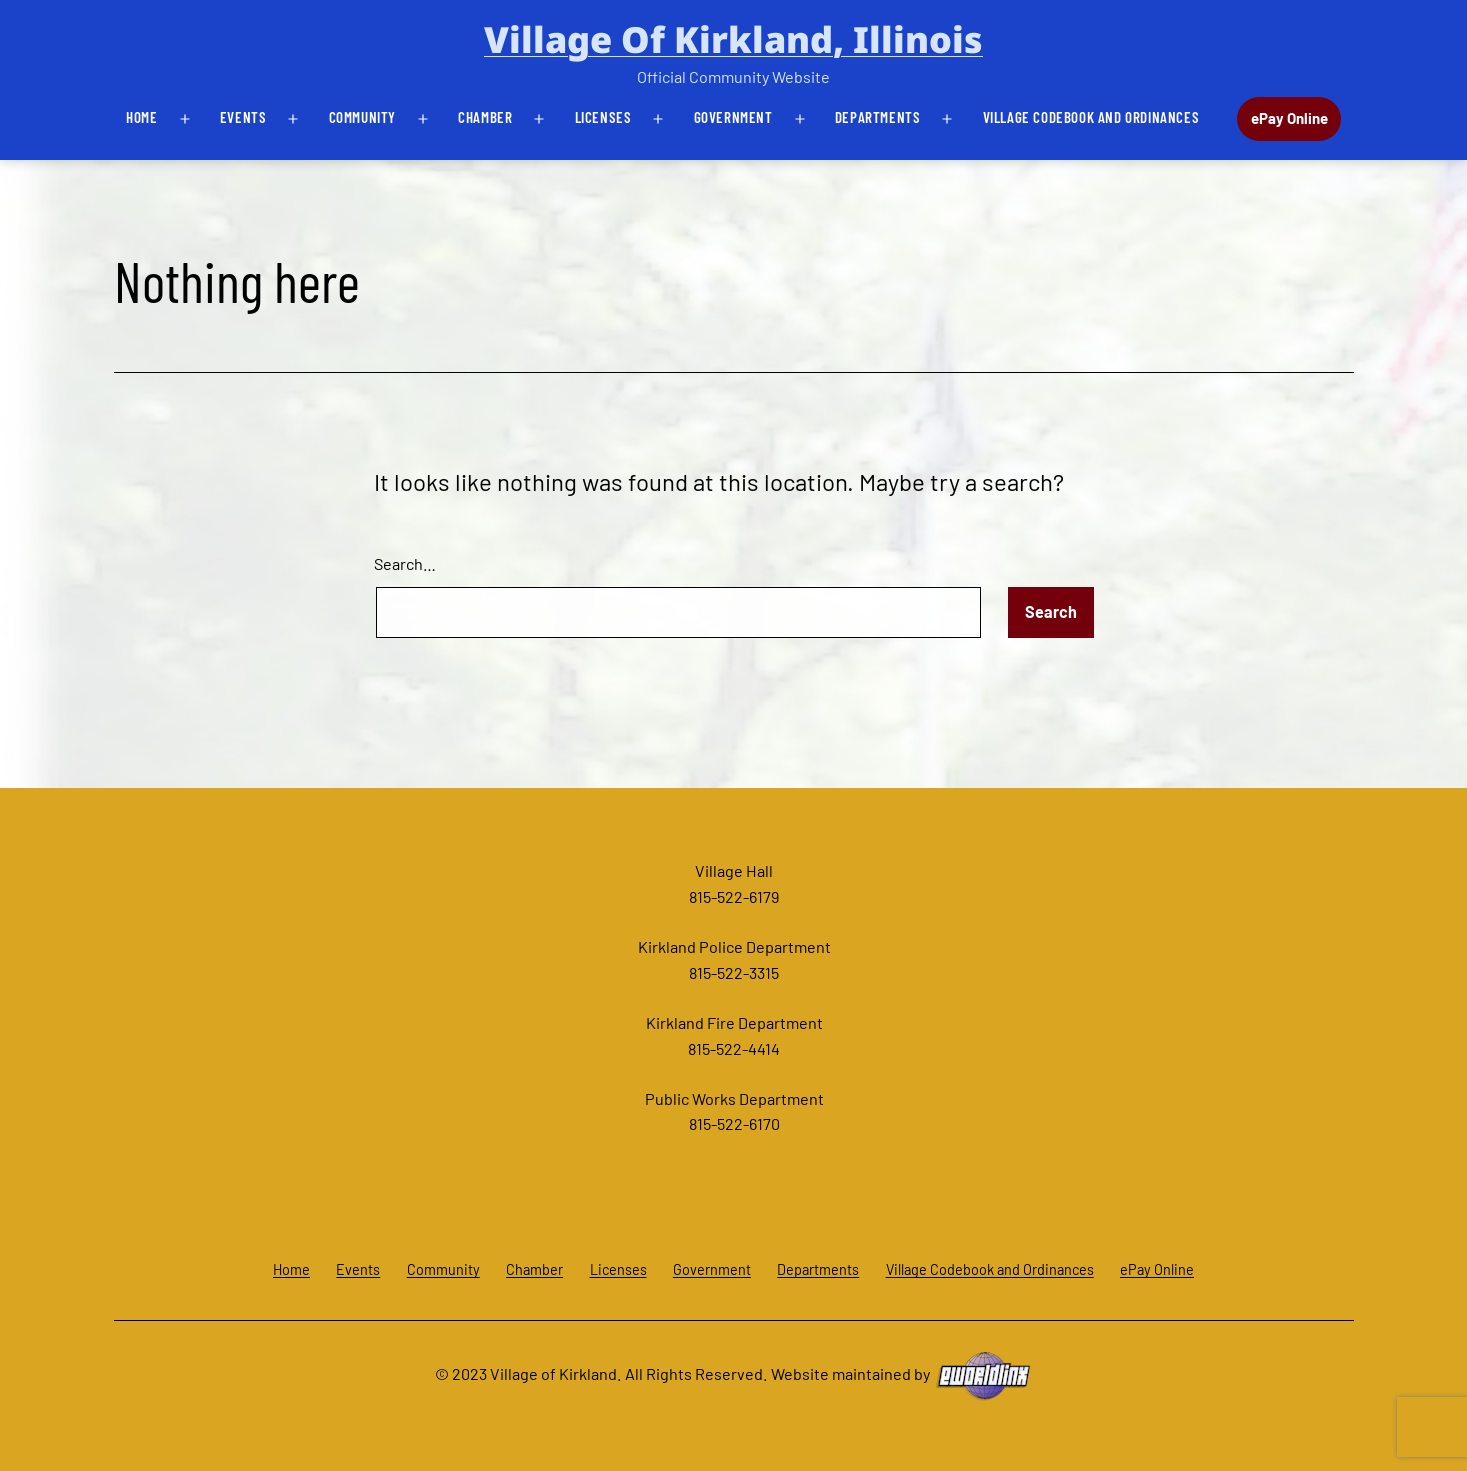  What do you see at coordinates (878, 117) in the screenshot?
I see `Departments` at bounding box center [878, 117].